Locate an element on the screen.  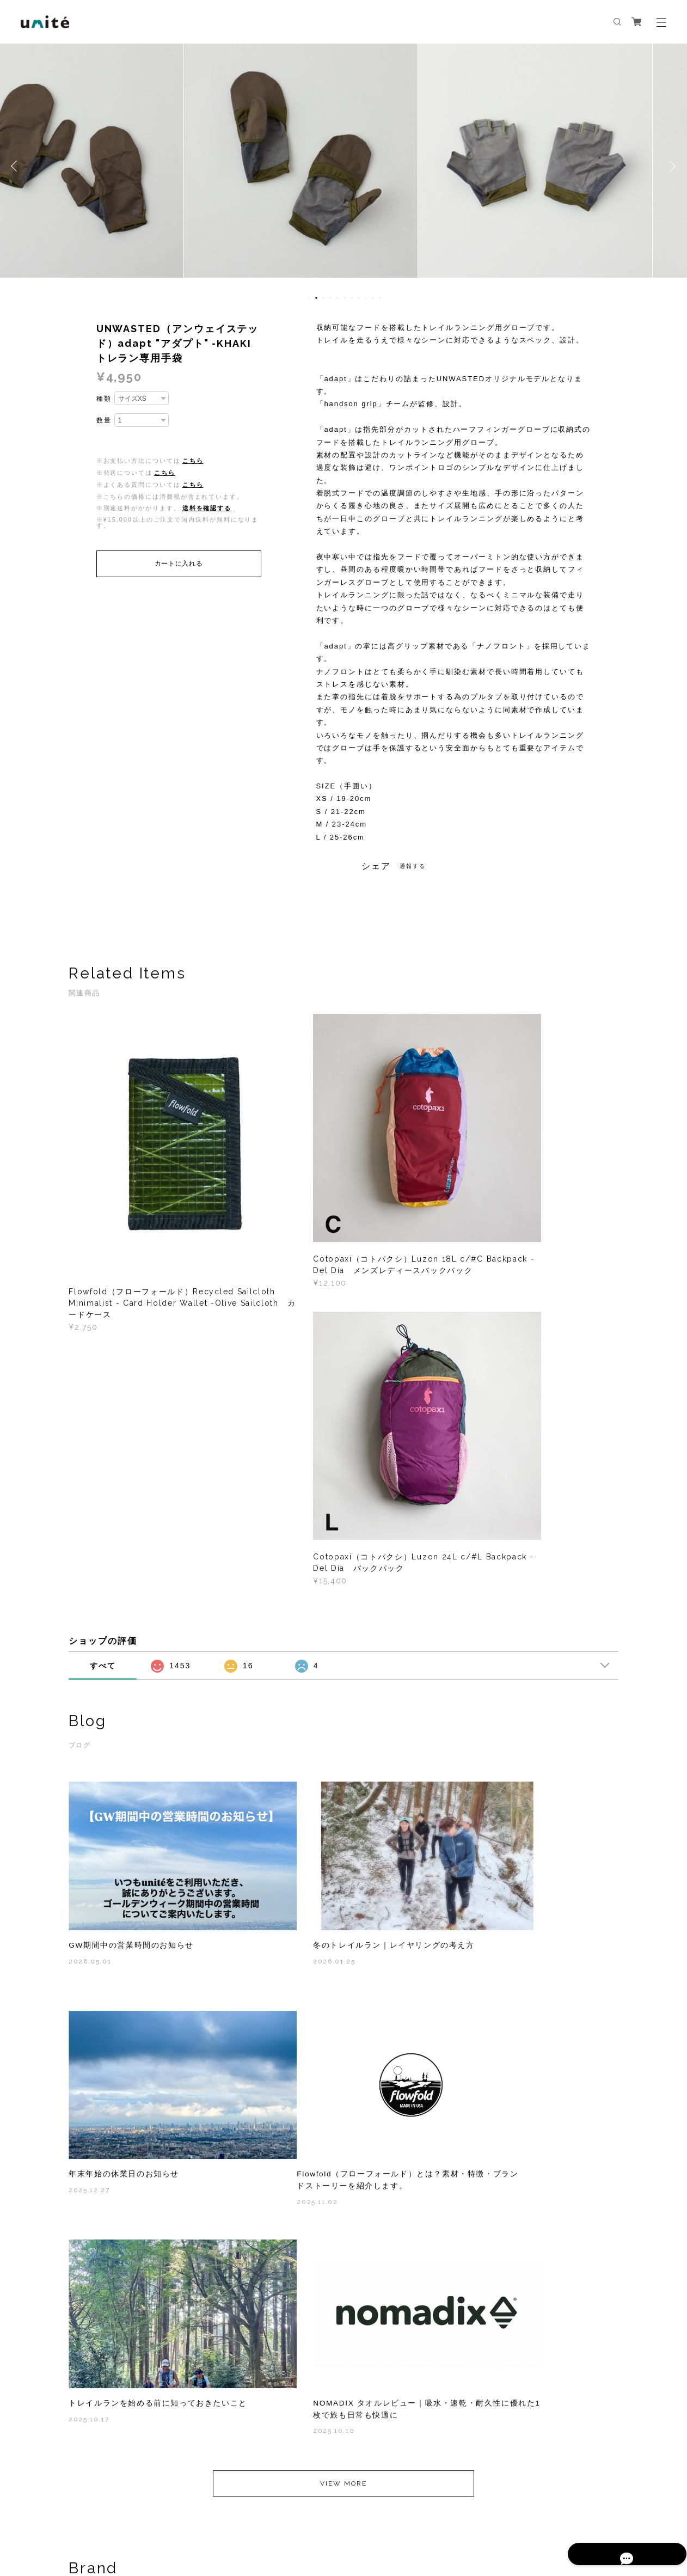
1 [button] is located at coordinates (309, 298).